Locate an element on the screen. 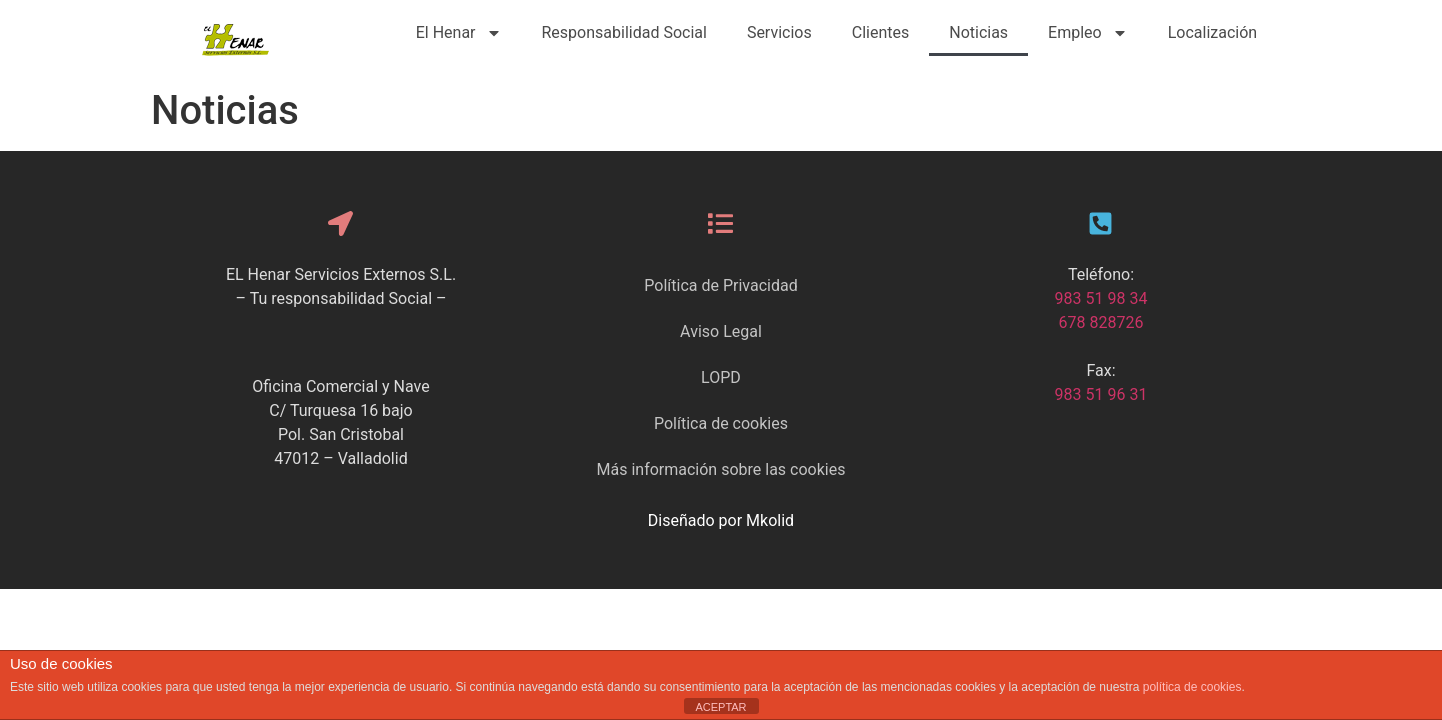 The height and width of the screenshot is (720, 1442). Localización is located at coordinates (1212, 32).